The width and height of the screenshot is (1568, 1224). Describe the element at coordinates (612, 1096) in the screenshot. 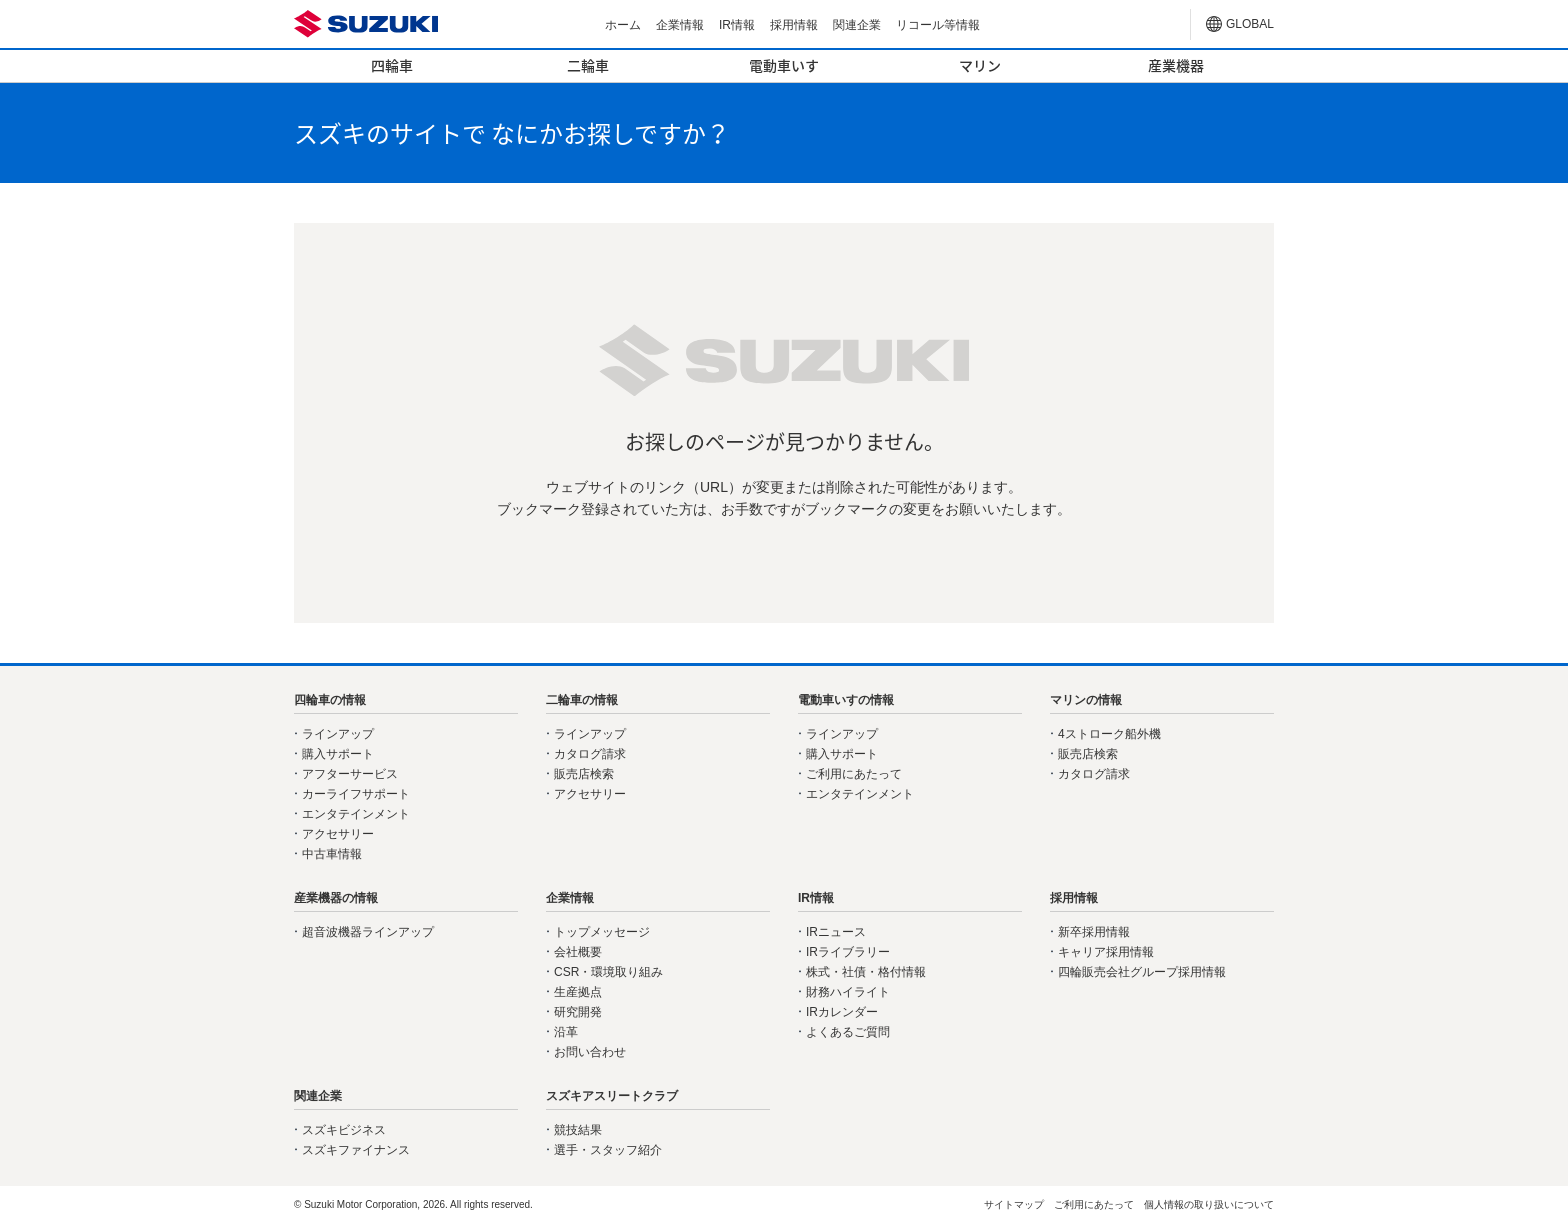

I see `スズキアスリートクラブ` at that location.